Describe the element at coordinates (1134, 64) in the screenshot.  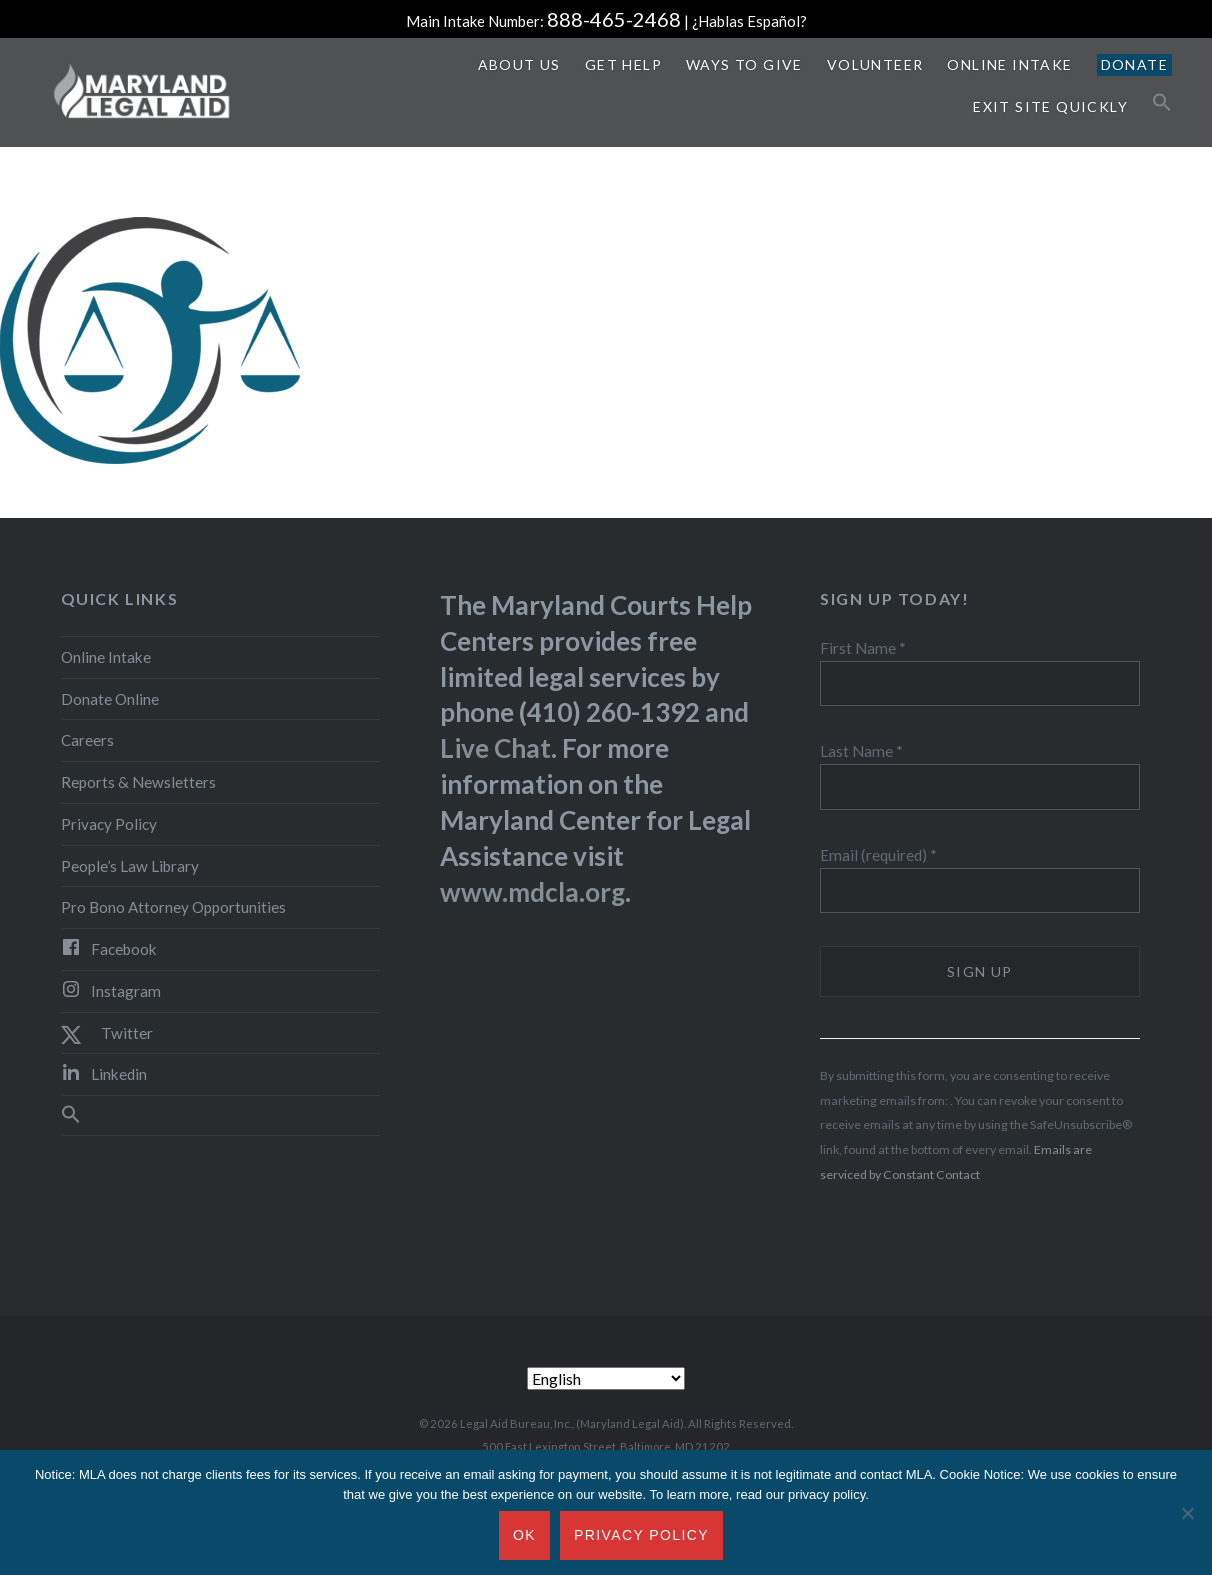
I see `Donate` at that location.